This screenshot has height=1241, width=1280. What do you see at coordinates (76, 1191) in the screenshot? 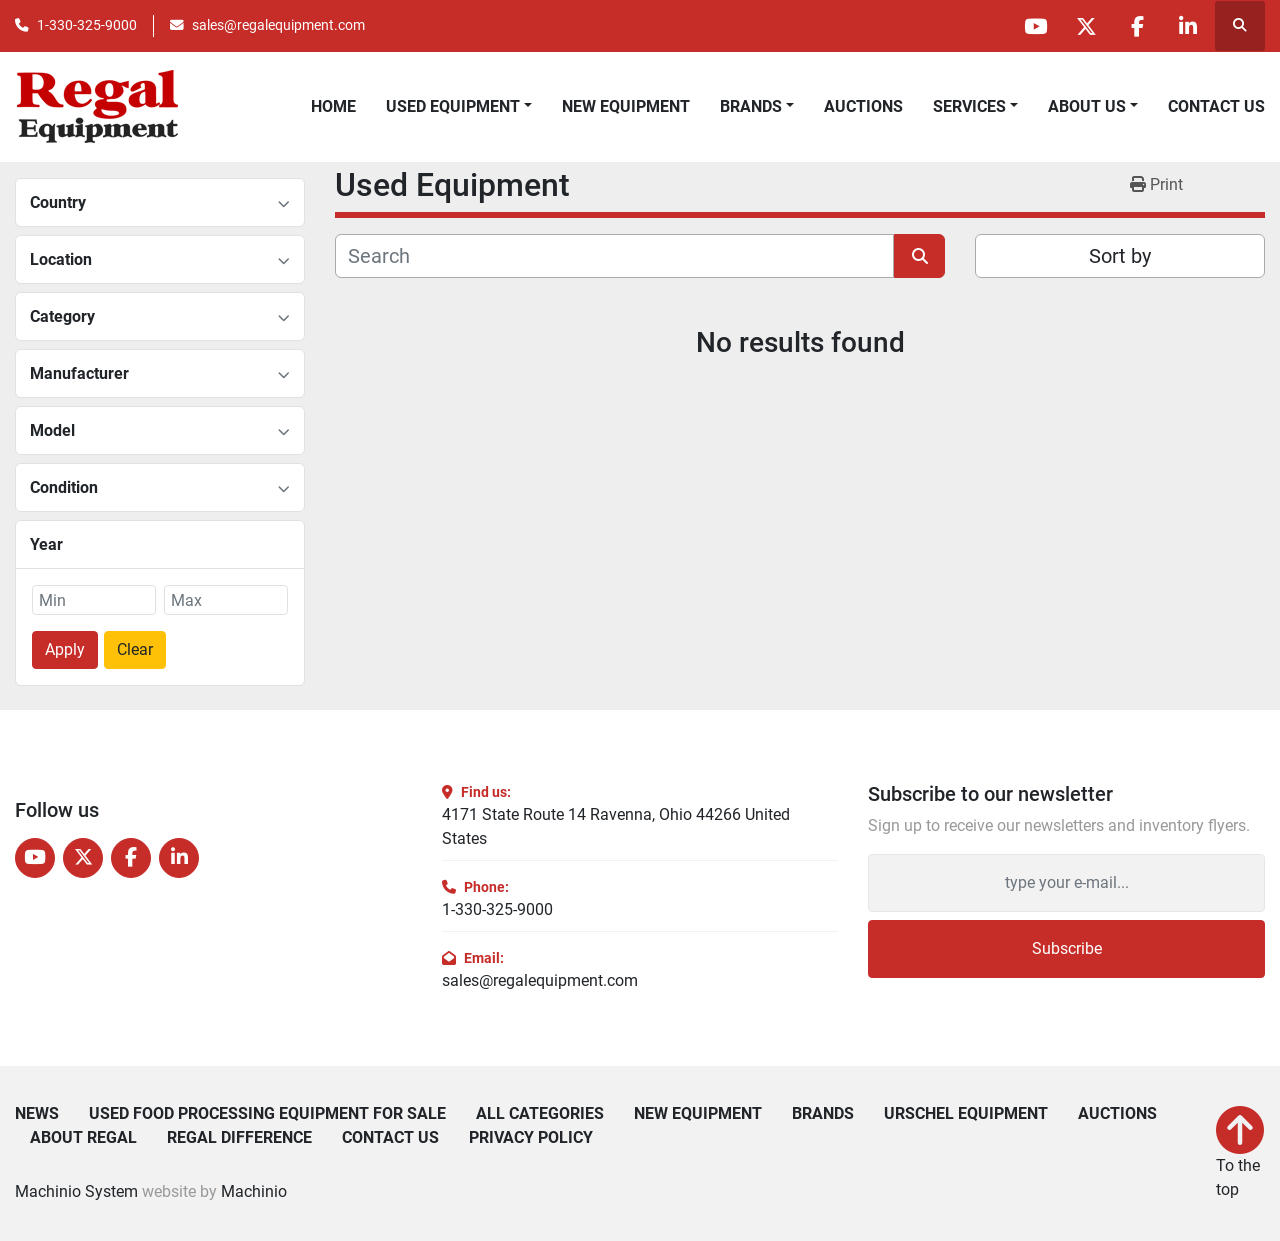
I see `Machinio System` at bounding box center [76, 1191].